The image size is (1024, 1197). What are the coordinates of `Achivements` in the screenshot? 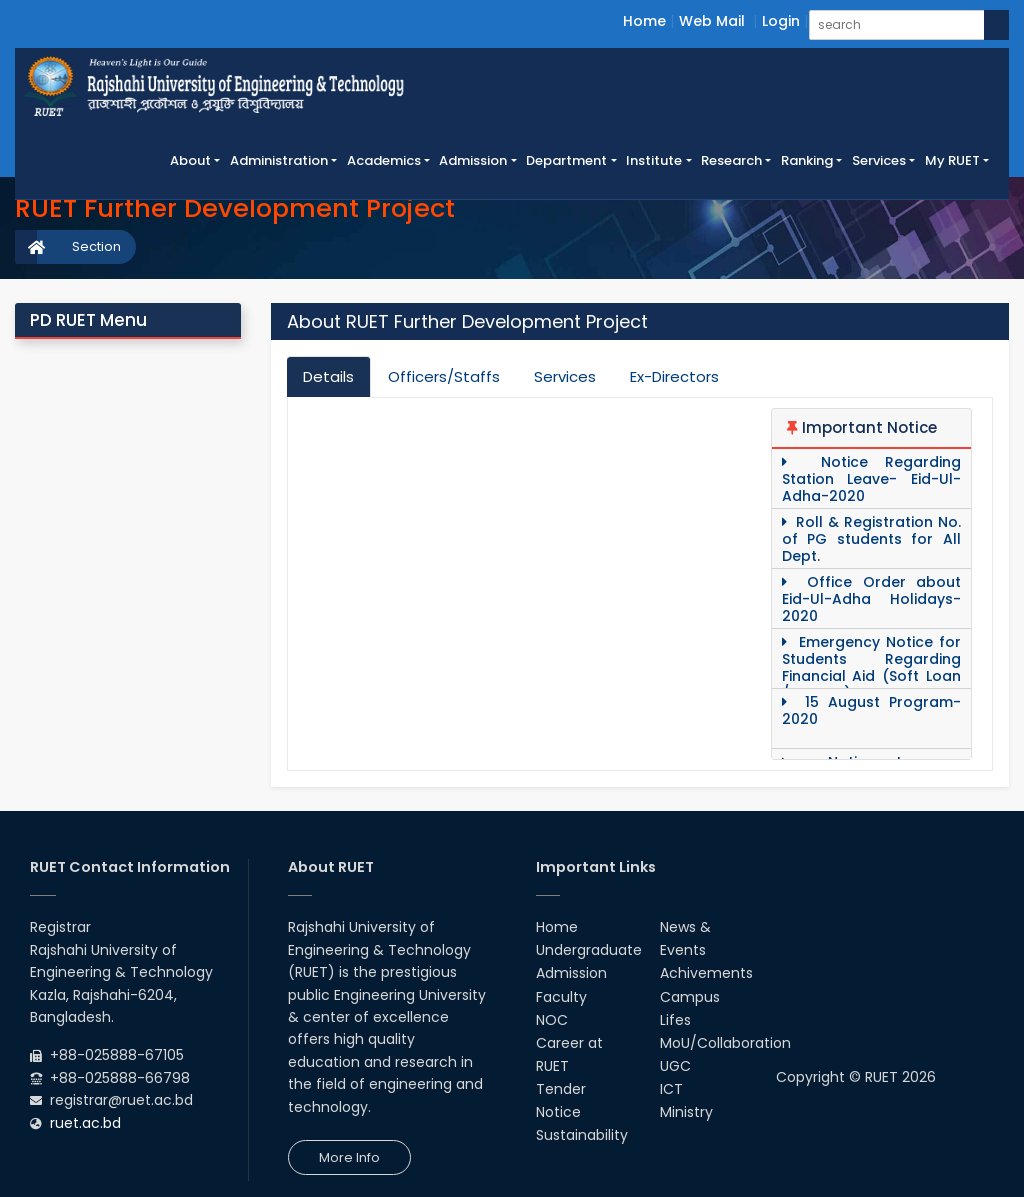 It's located at (706, 973).